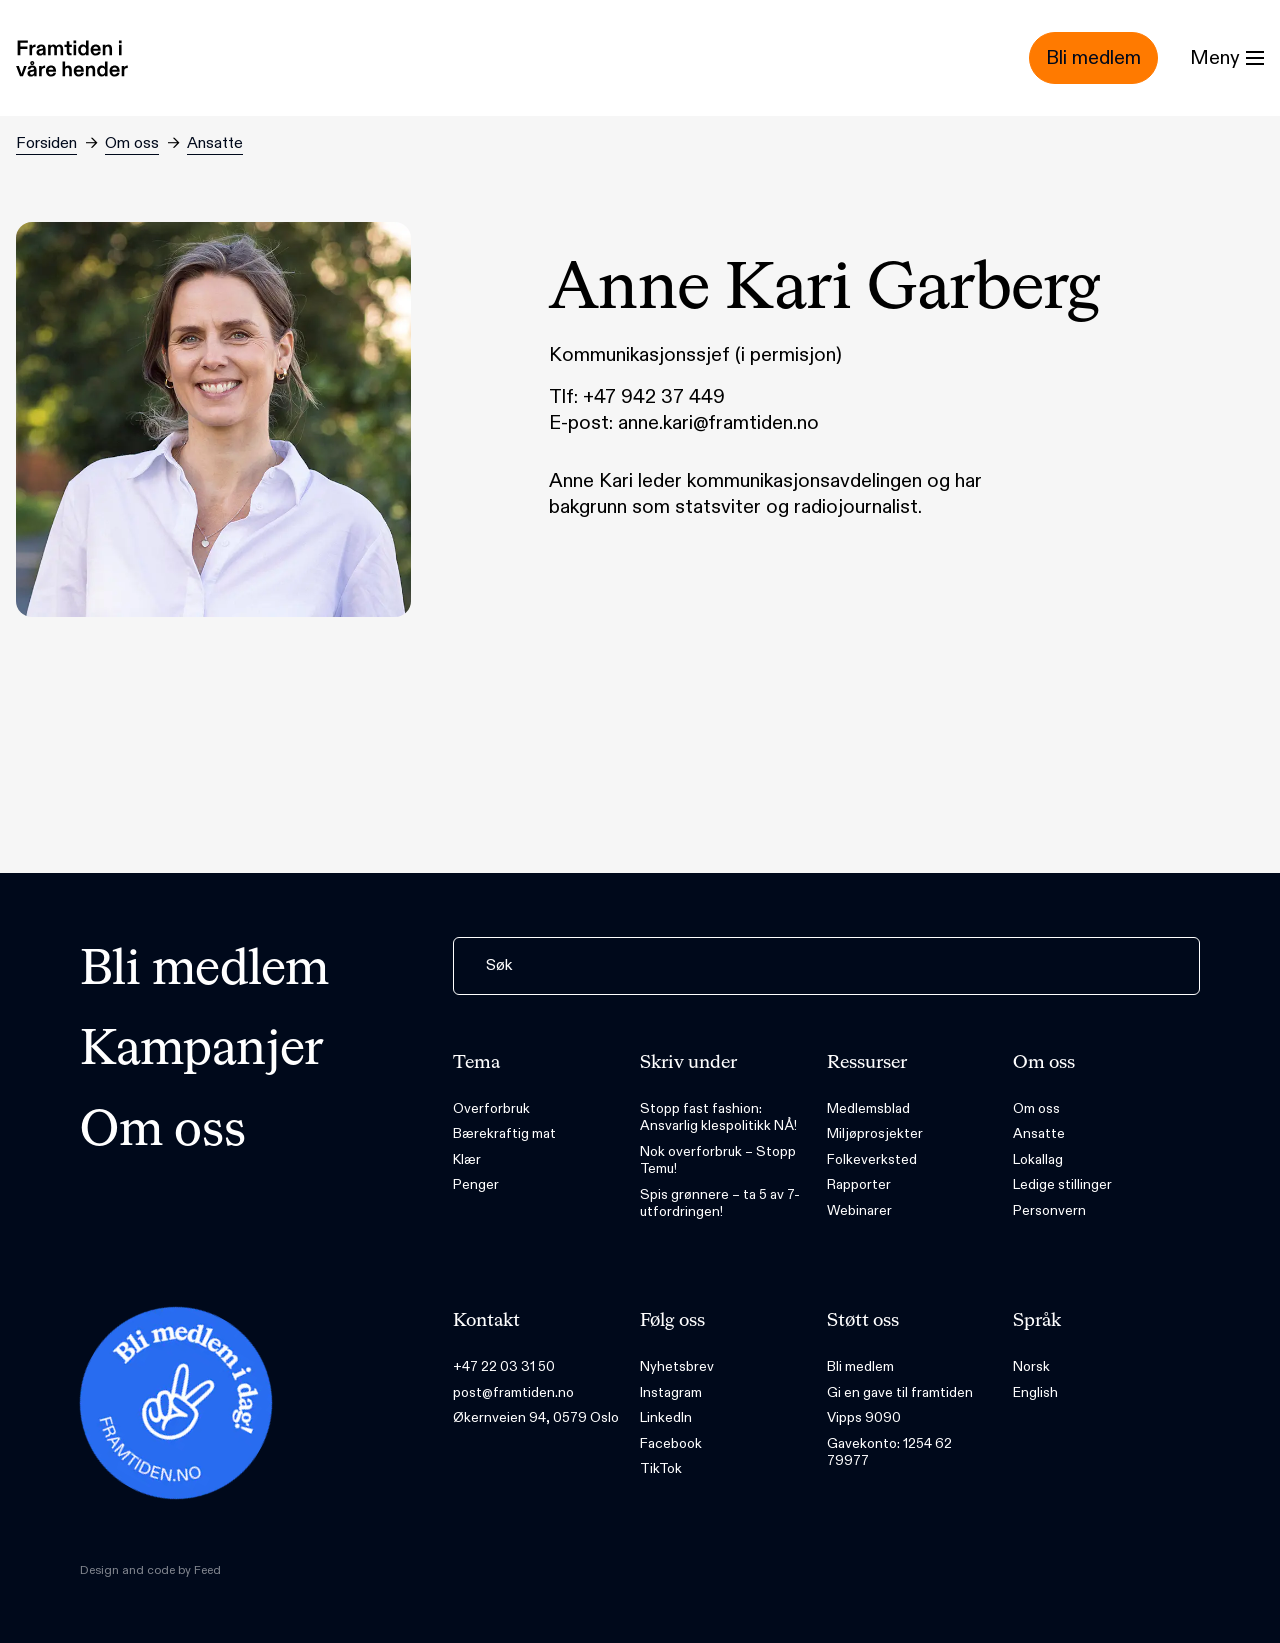 The image size is (1280, 1643). I want to click on Forsiden, so click(46, 143).